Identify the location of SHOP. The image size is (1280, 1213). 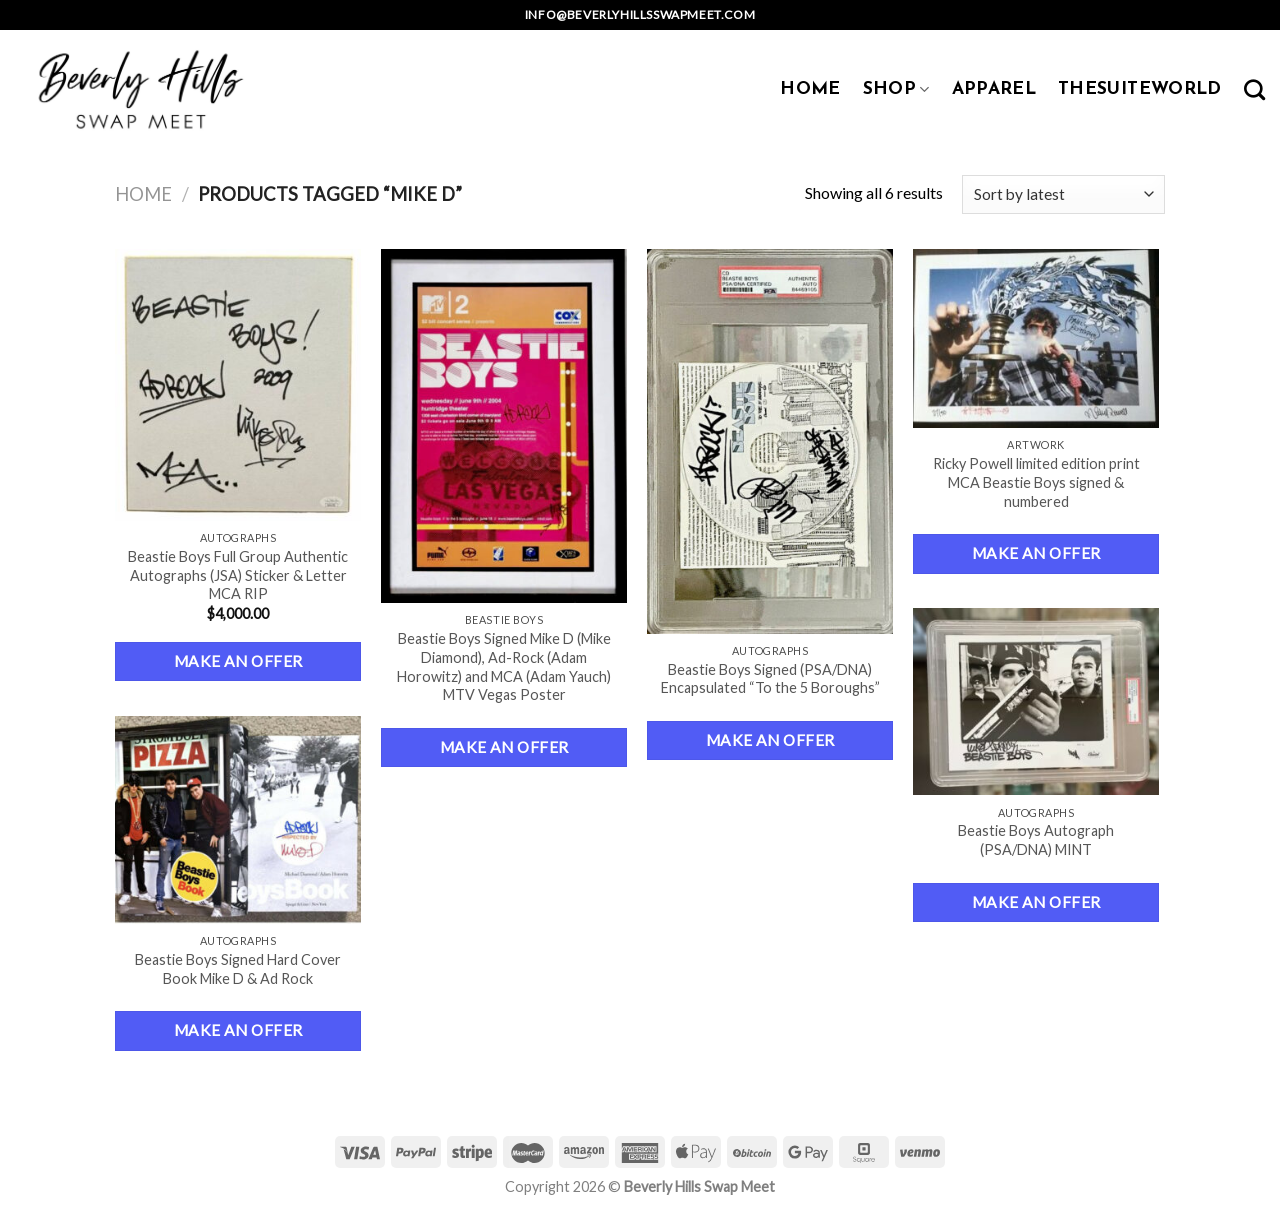
(896, 89).